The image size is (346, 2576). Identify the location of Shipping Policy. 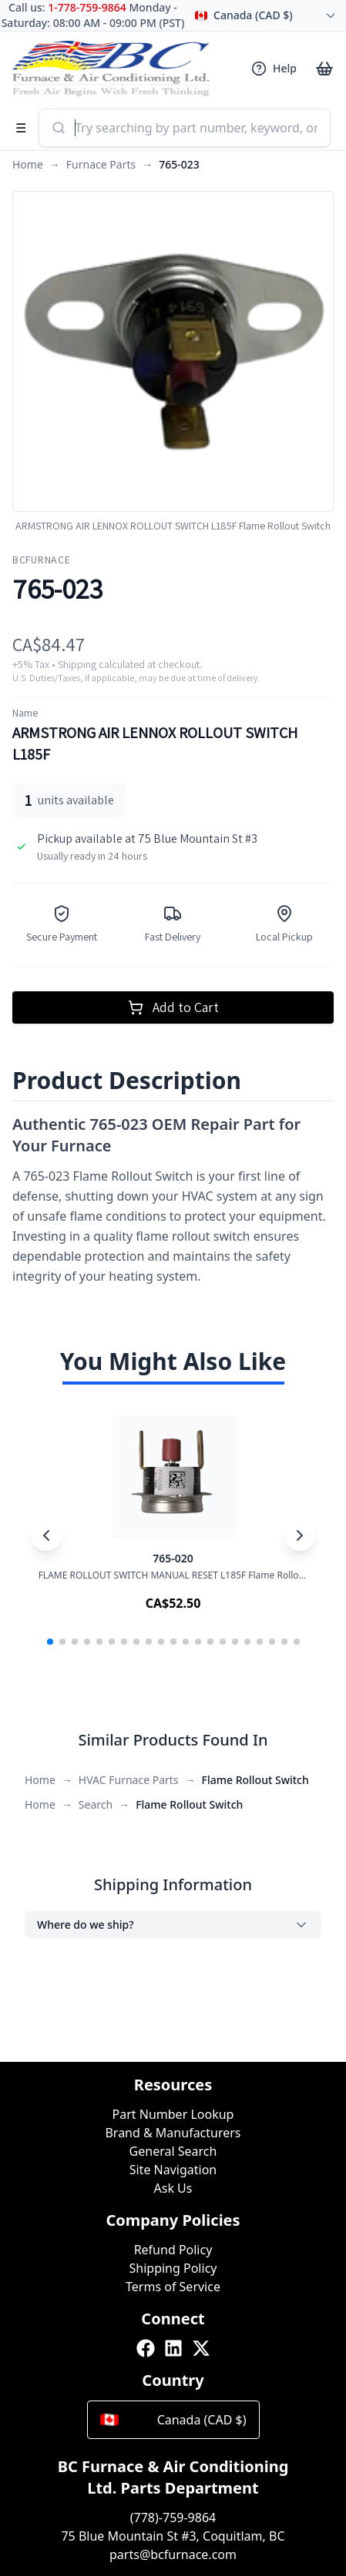
(173, 2268).